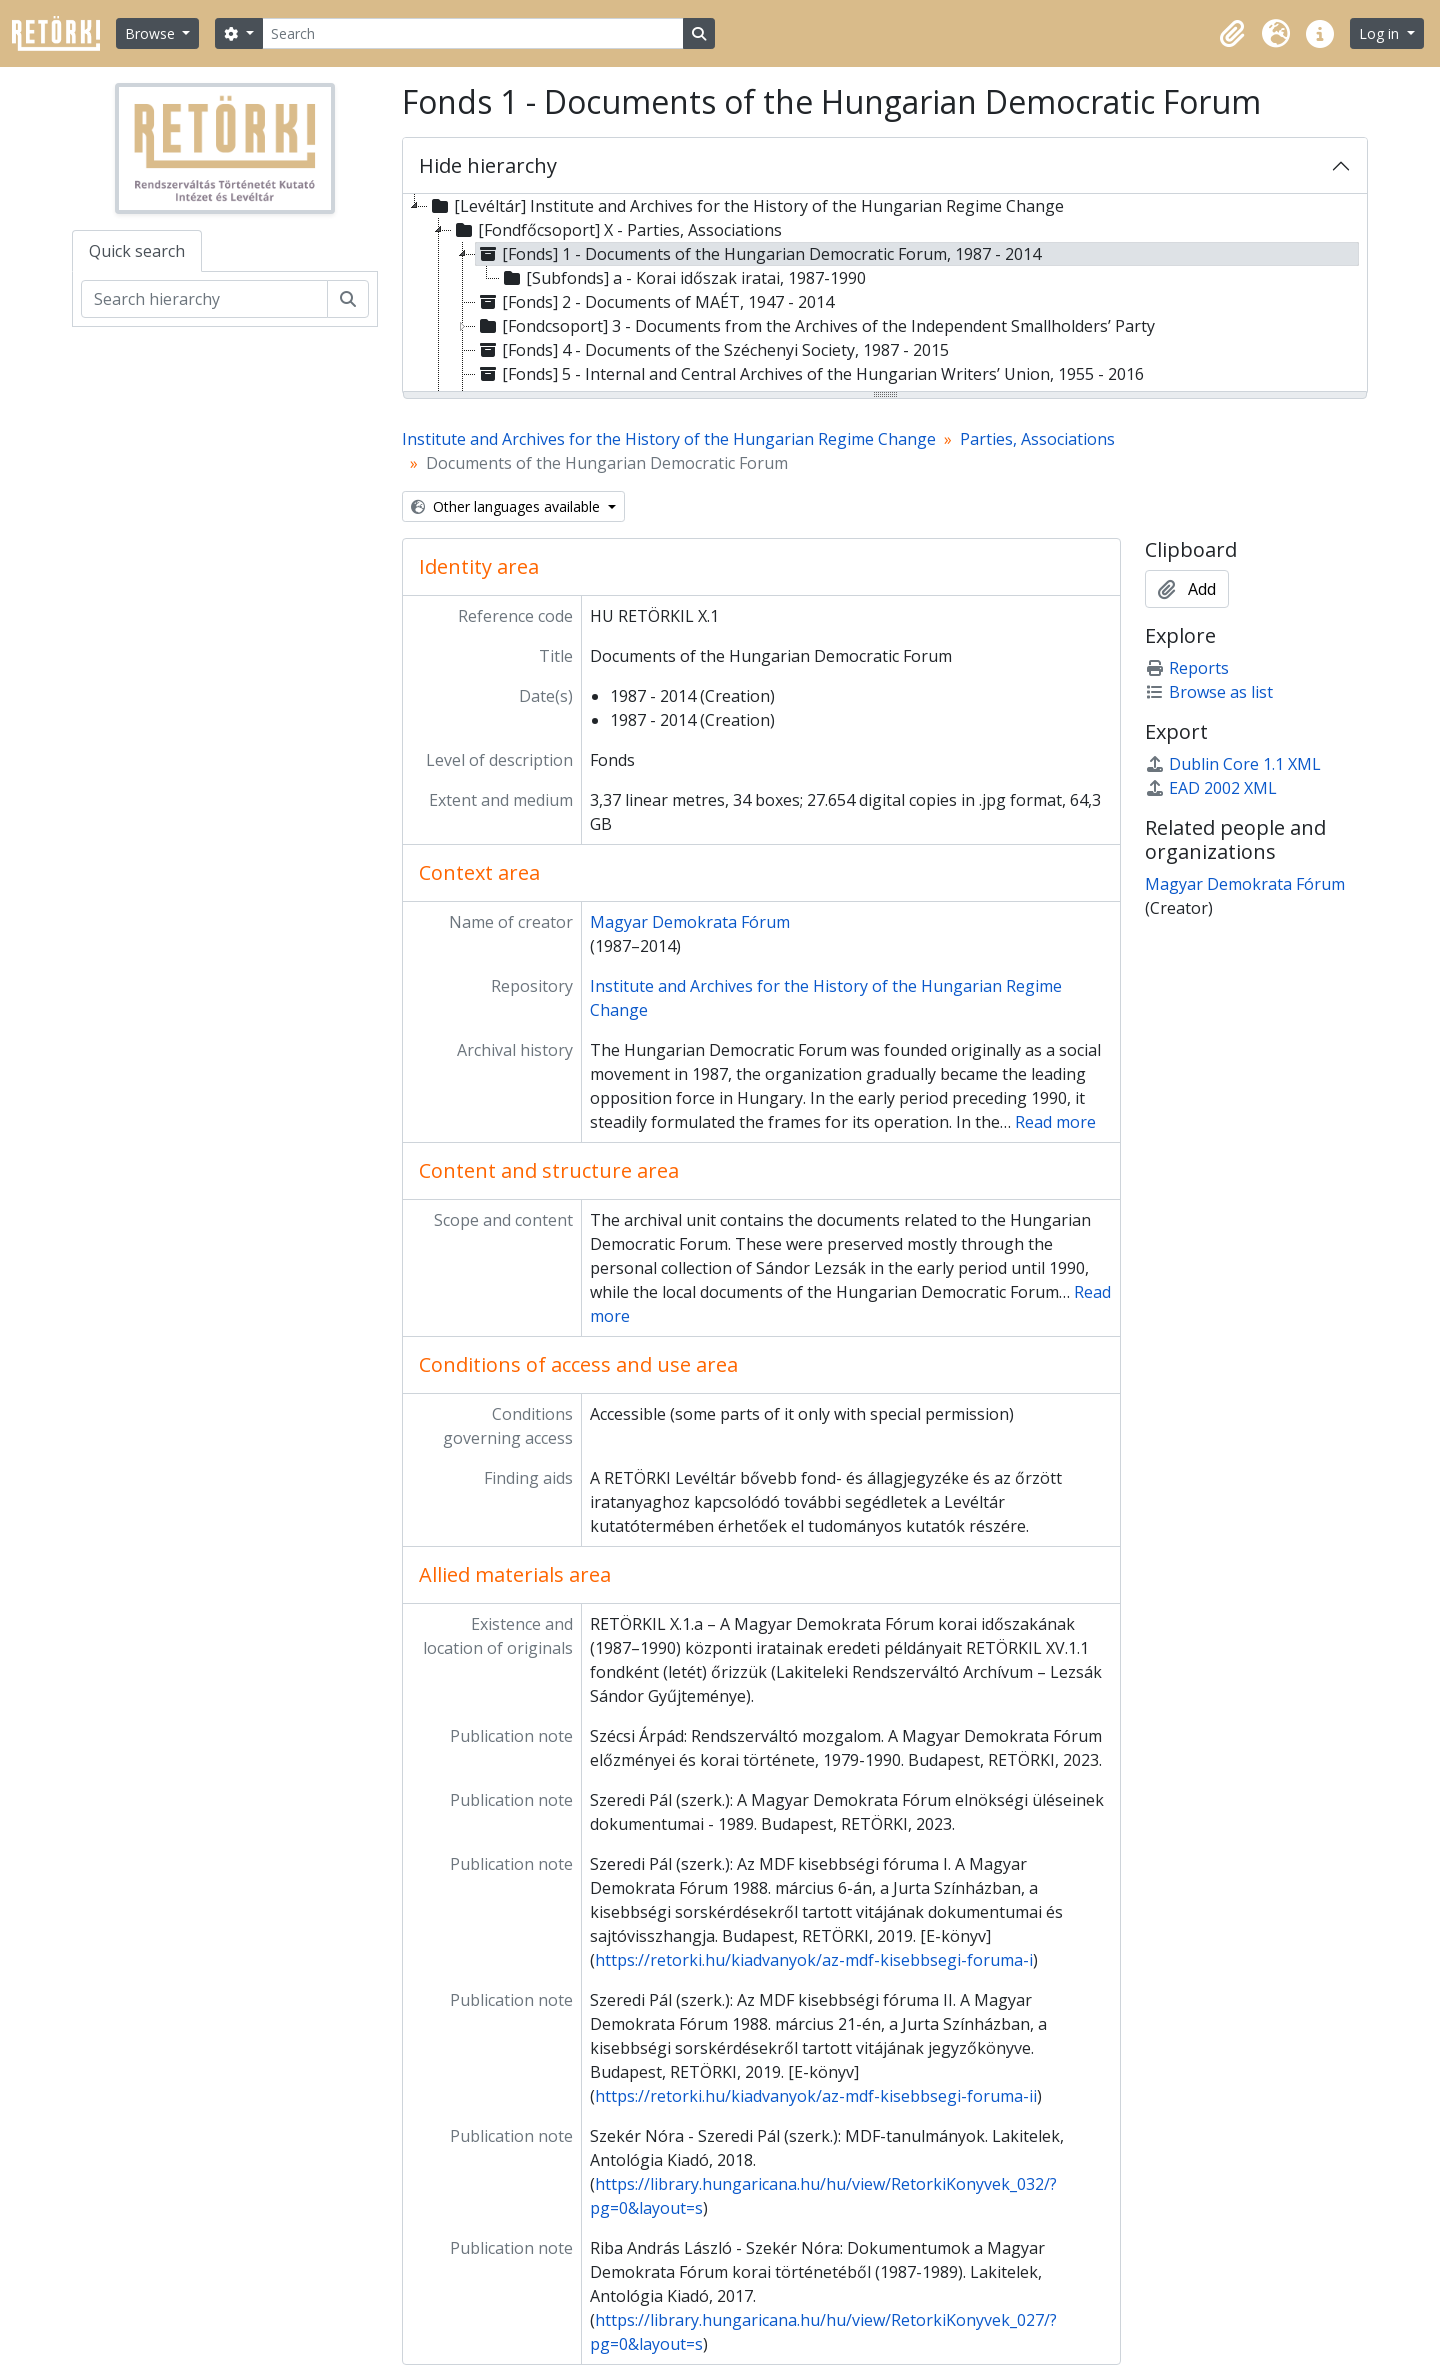  What do you see at coordinates (1055, 1122) in the screenshot?
I see `Read more` at bounding box center [1055, 1122].